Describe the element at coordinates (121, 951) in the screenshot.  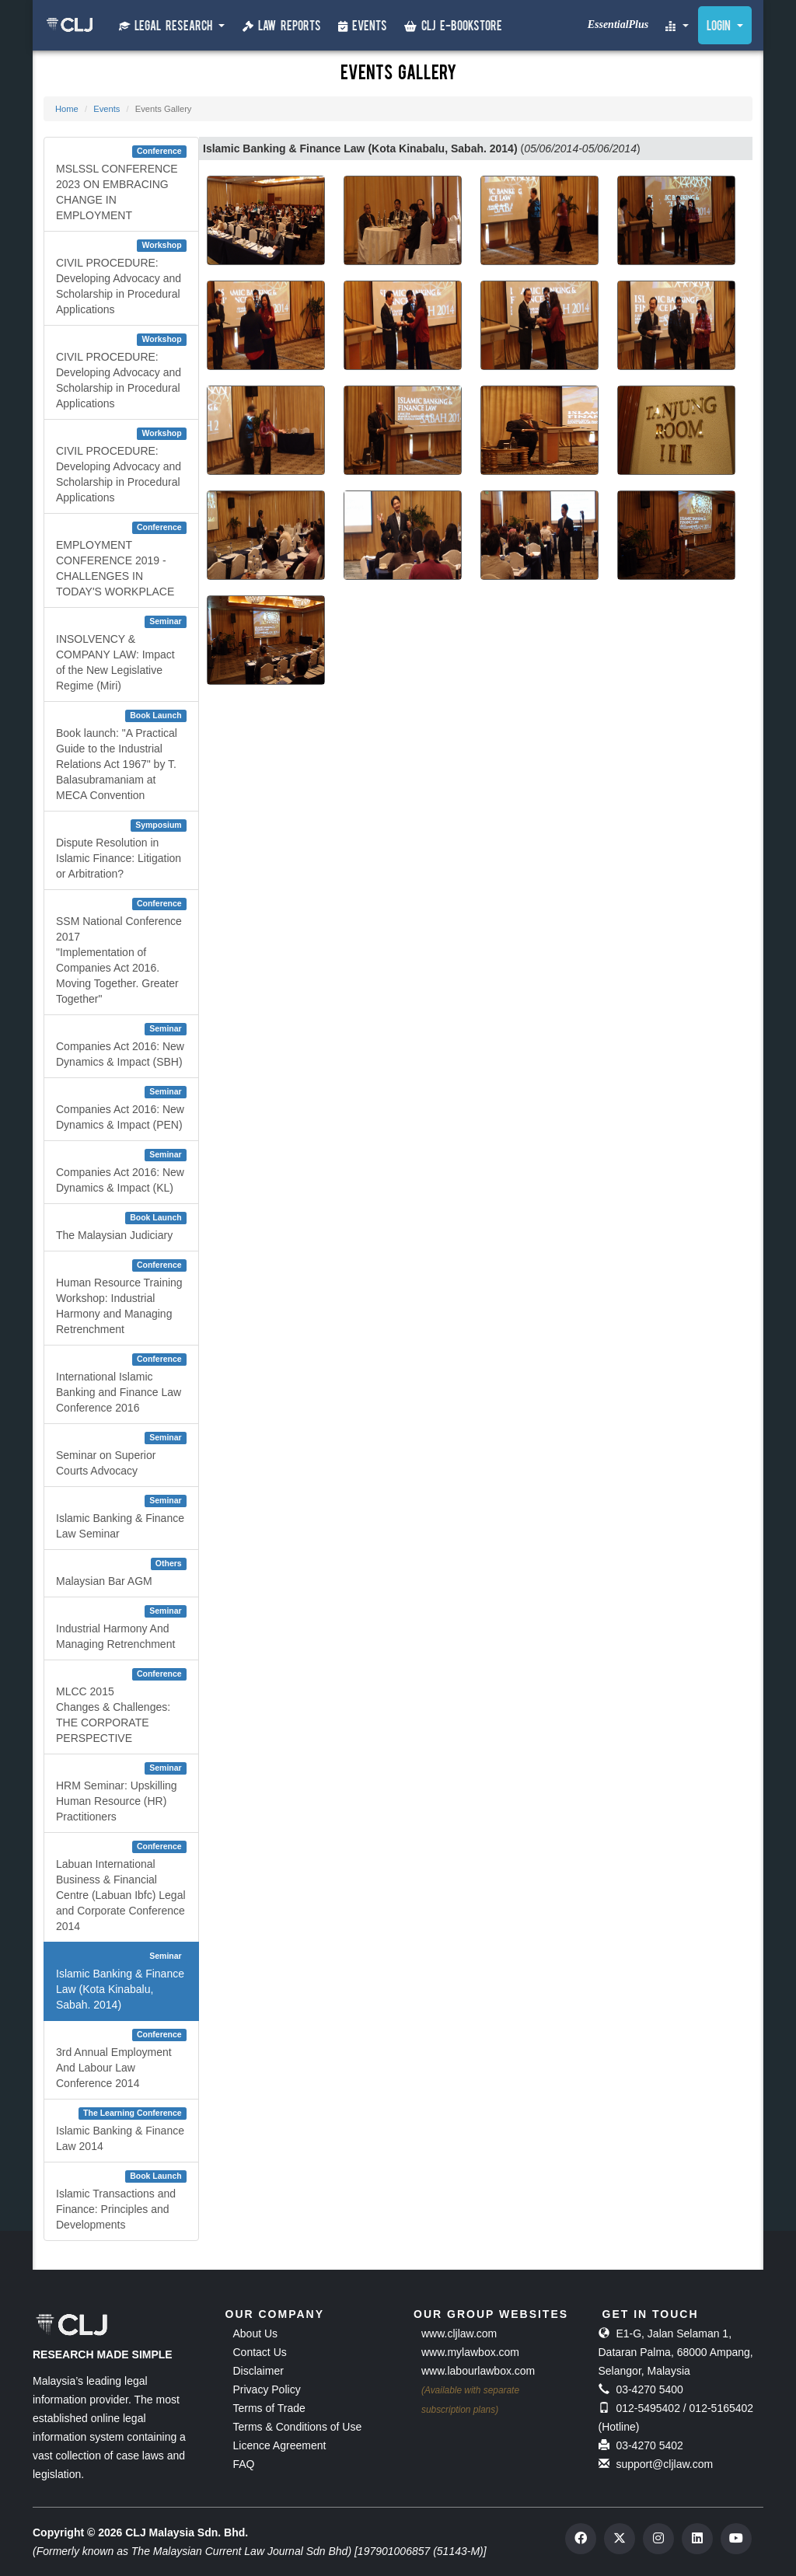
I see `SSM National Conference 2017"Implementation of Companies Act 2016. Moving Together. Greater Together"` at that location.